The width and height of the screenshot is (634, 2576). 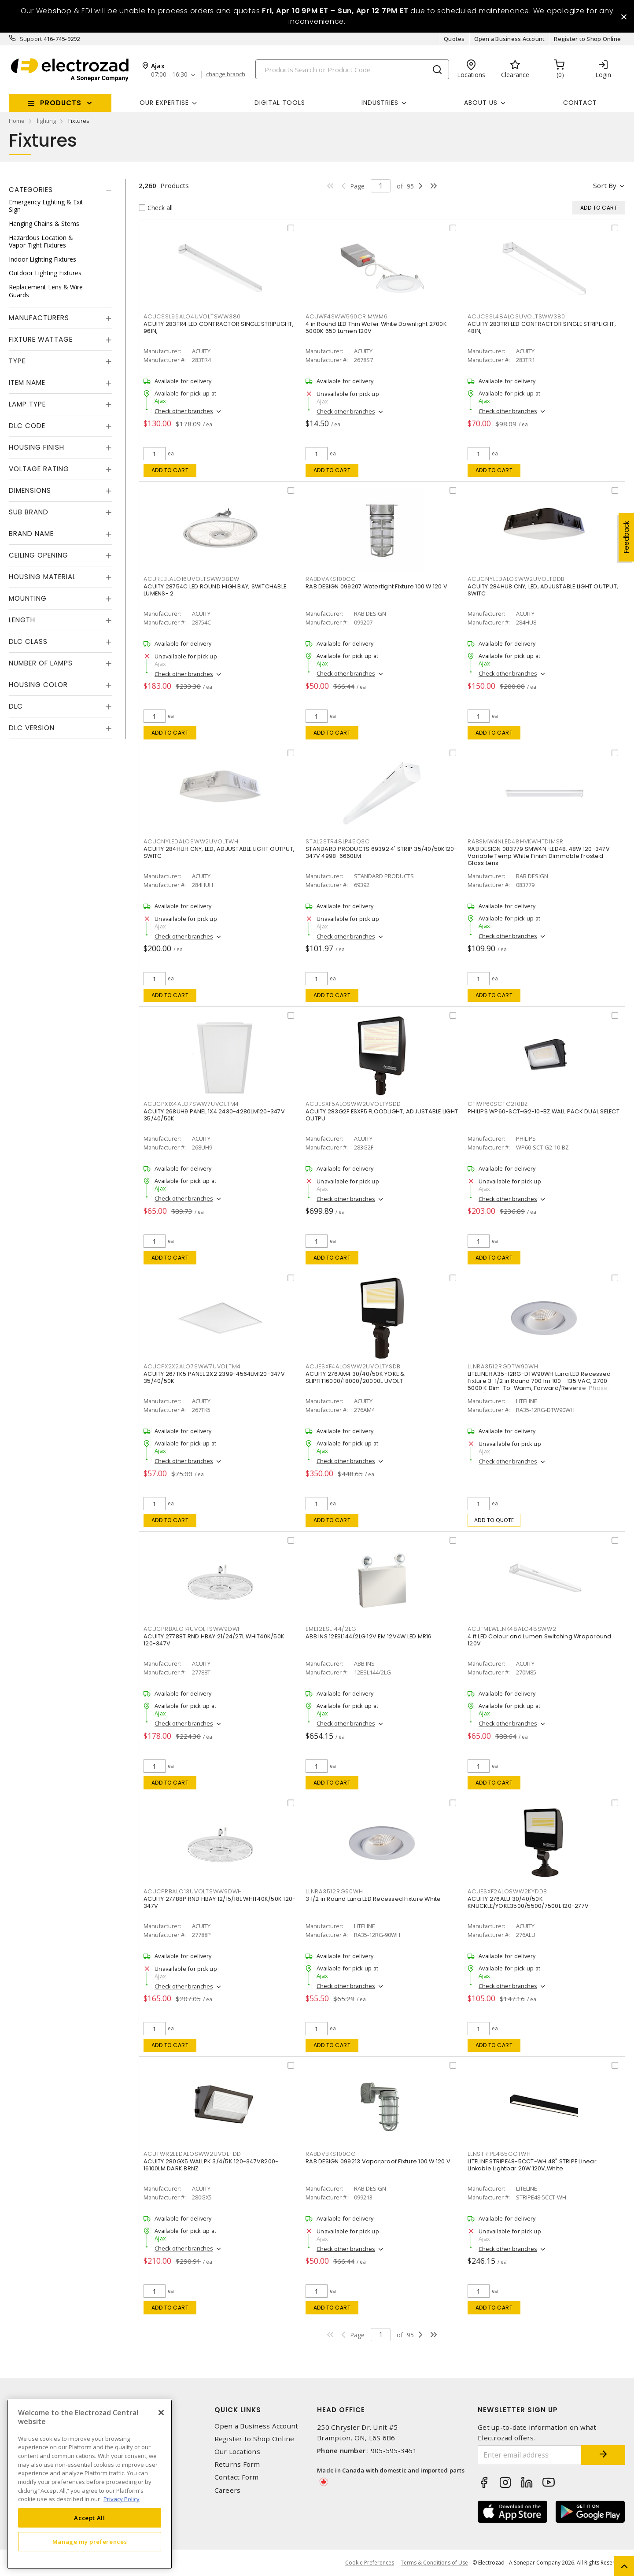 What do you see at coordinates (27, 404) in the screenshot?
I see `Lamp Type` at bounding box center [27, 404].